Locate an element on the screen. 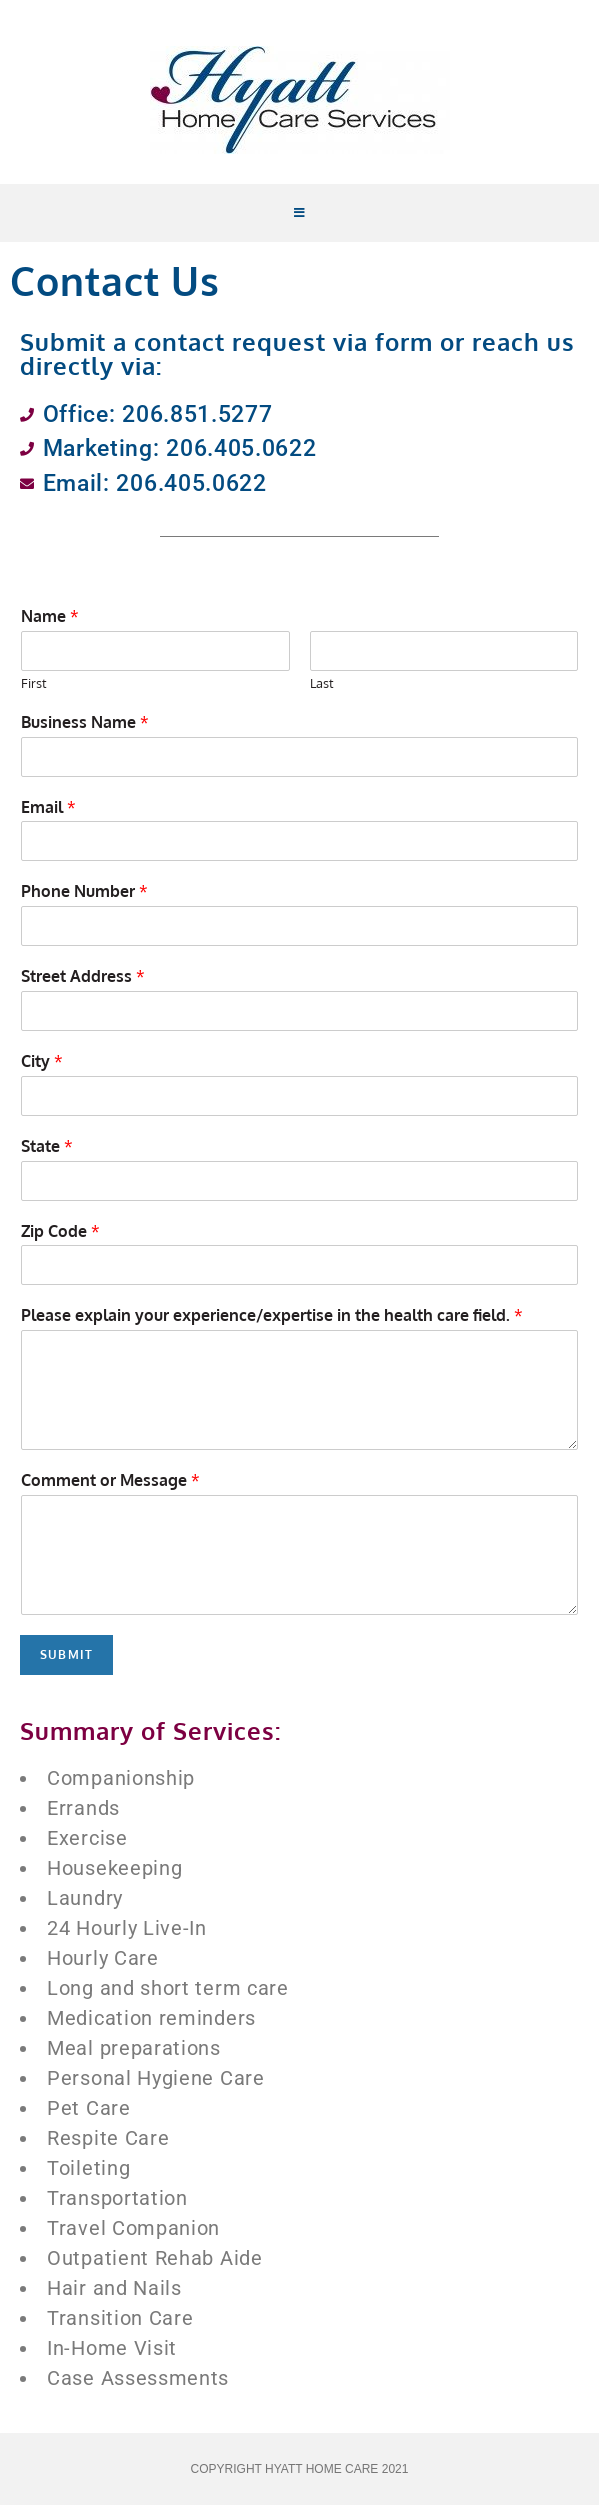 The width and height of the screenshot is (599, 2514). Street Address is located at coordinates (83, 986).